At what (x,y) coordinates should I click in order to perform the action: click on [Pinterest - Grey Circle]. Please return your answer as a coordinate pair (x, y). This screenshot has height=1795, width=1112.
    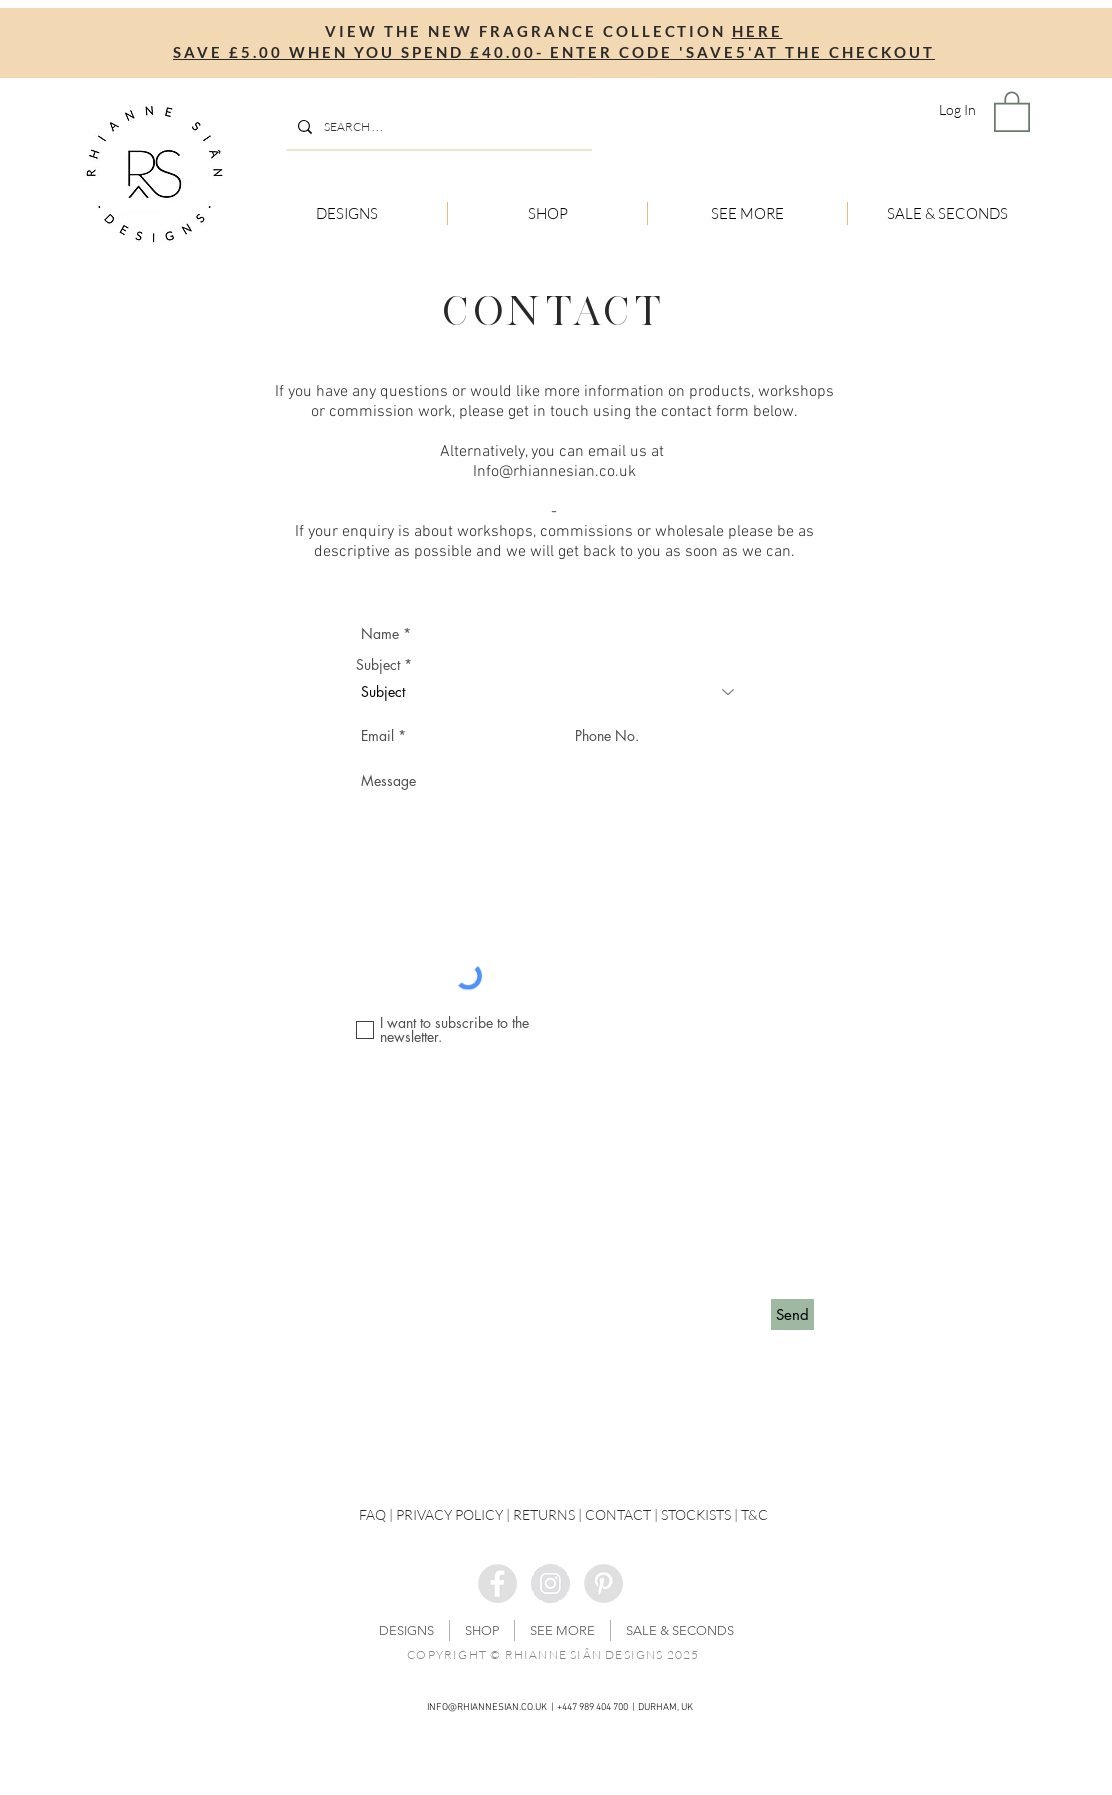
    Looking at the image, I should click on (603, 1583).